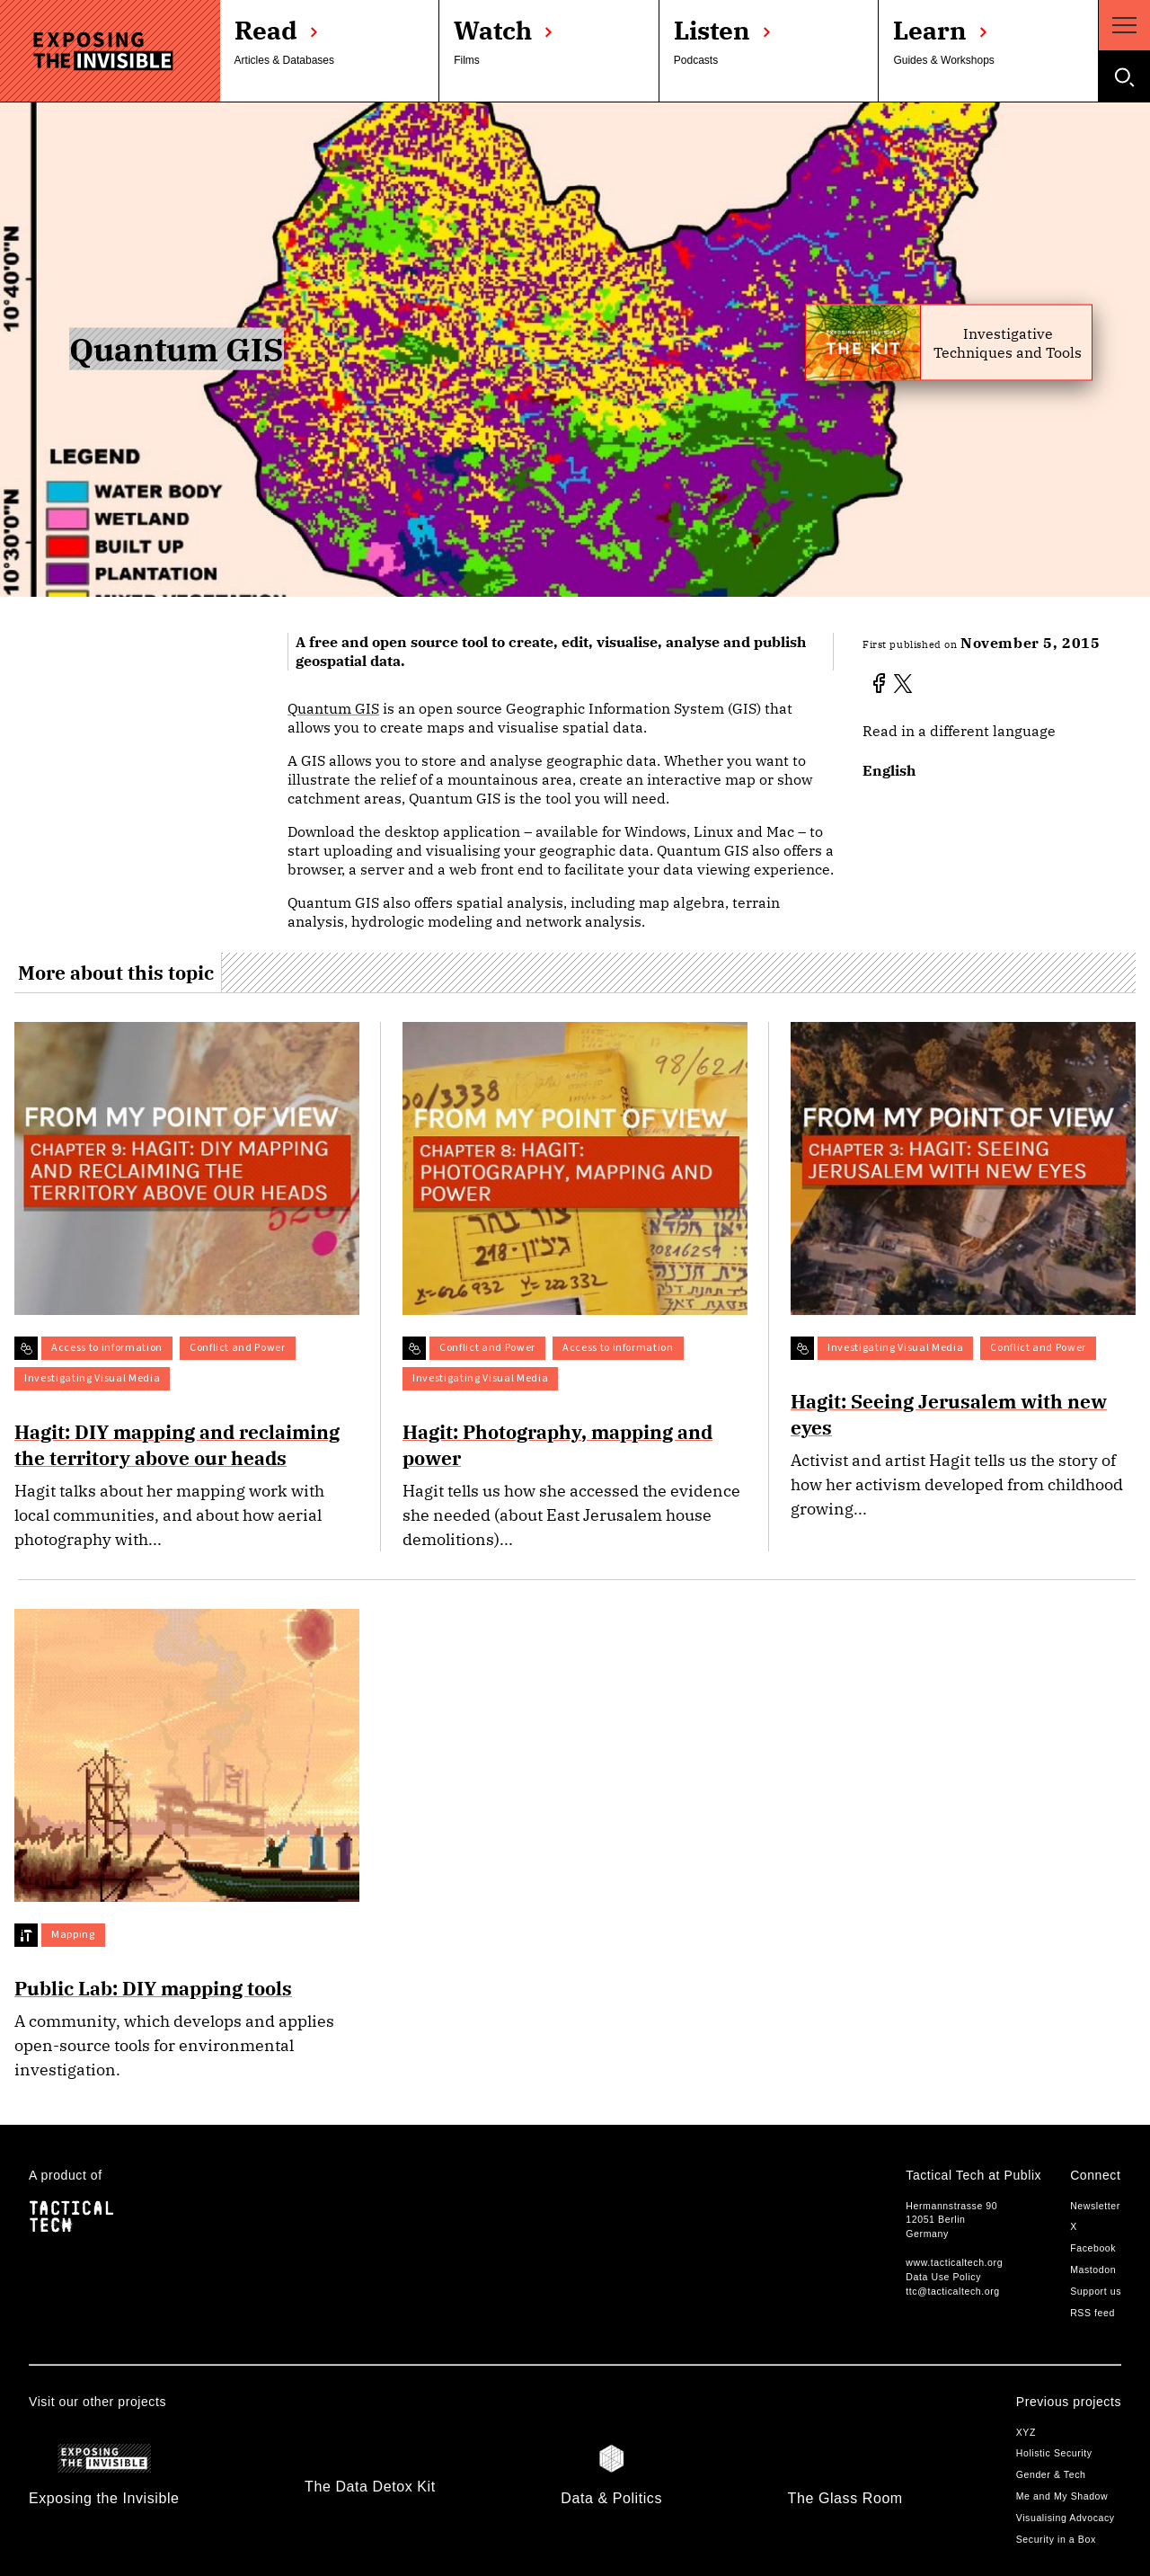 This screenshot has height=2576, width=1150. What do you see at coordinates (1095, 2291) in the screenshot?
I see `Support us` at bounding box center [1095, 2291].